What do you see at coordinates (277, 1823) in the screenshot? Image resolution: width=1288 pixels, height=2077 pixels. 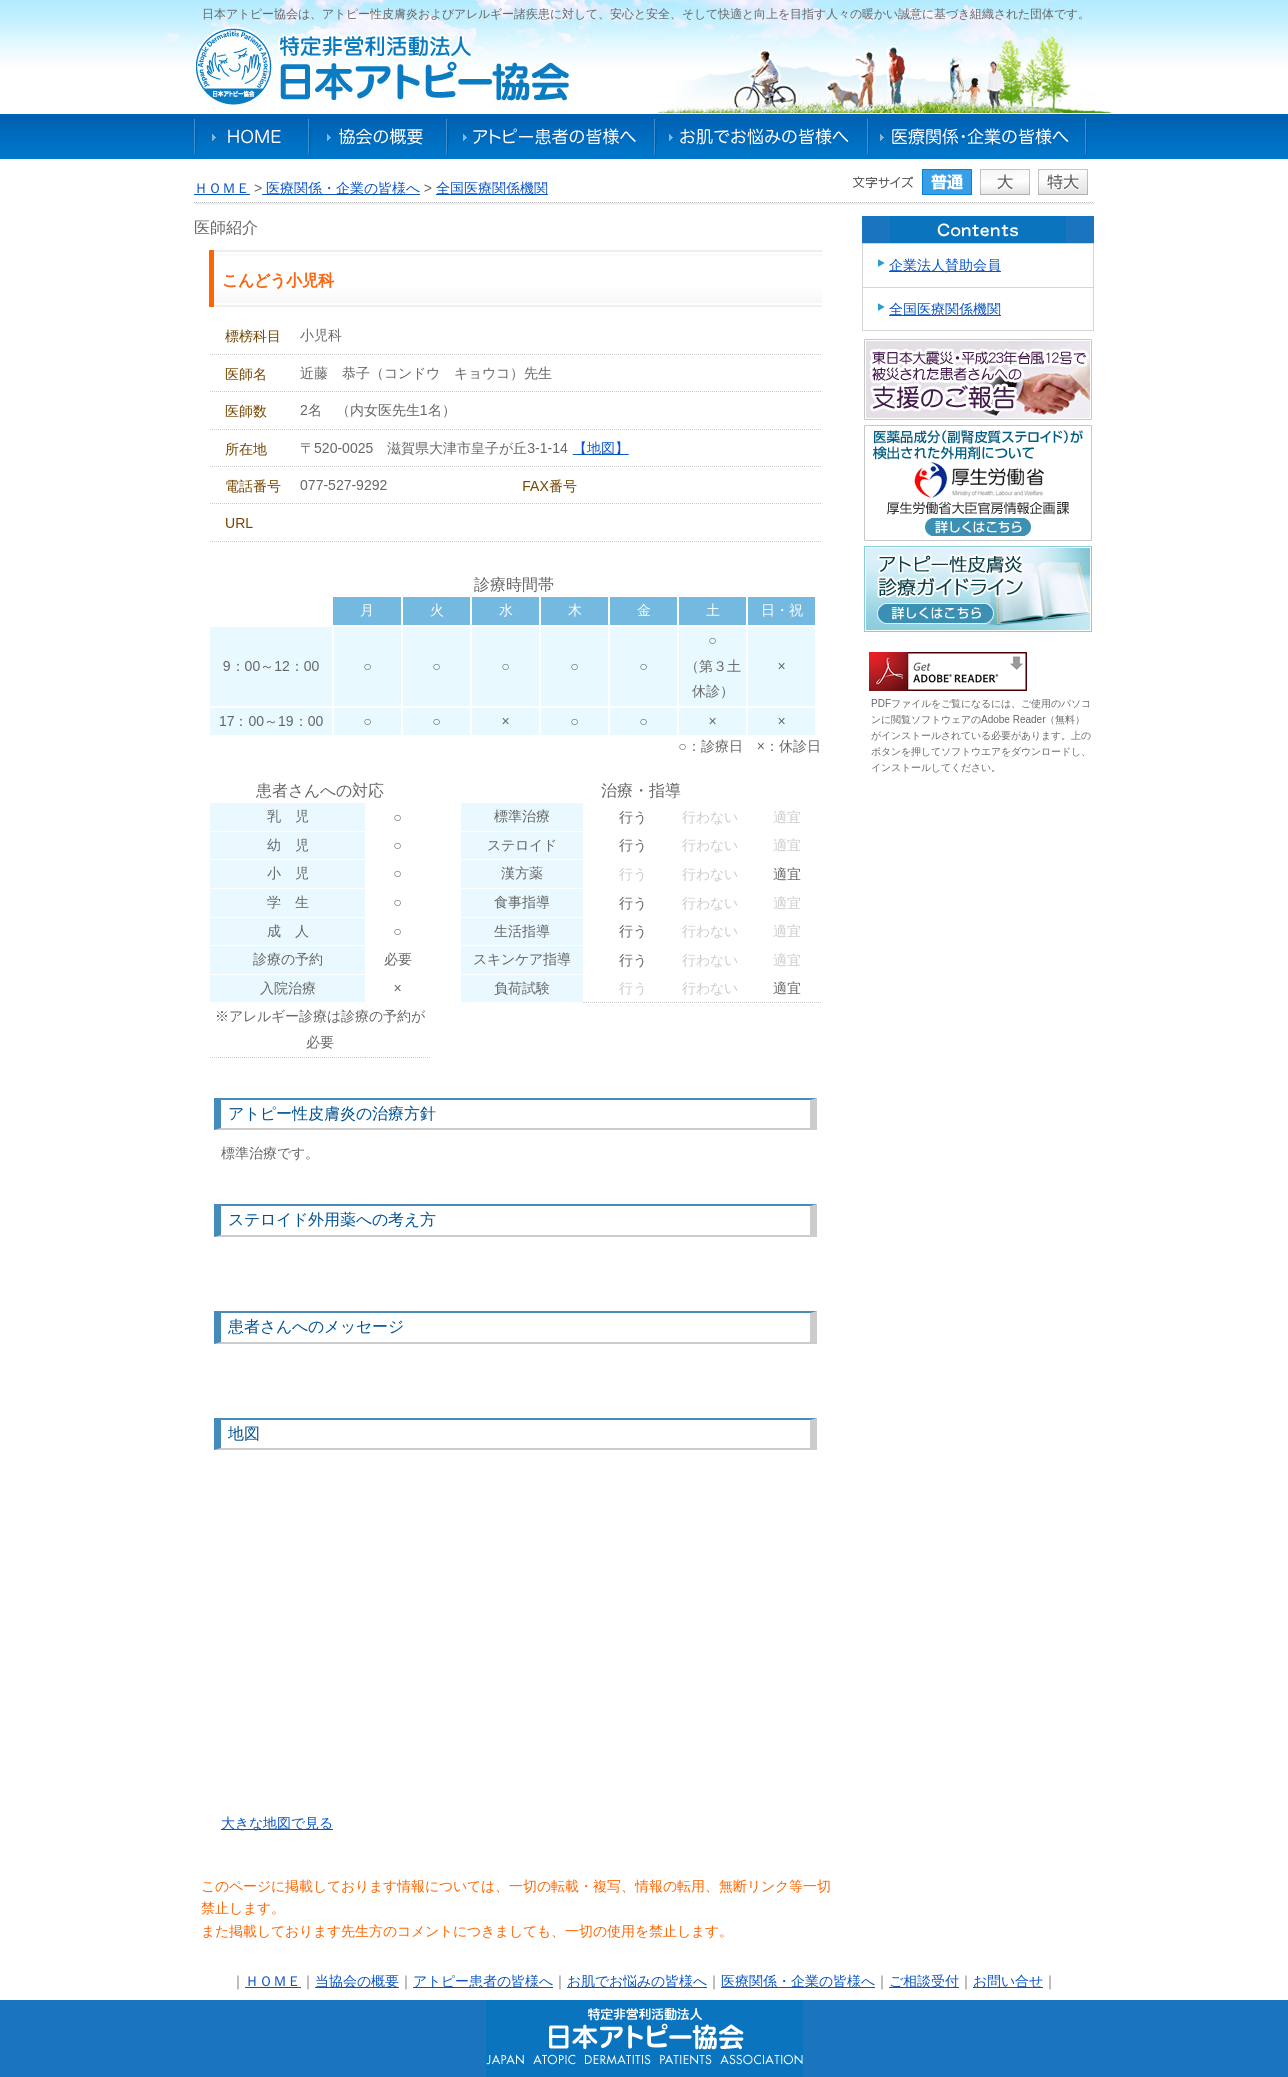 I see `大きな地図で見る` at bounding box center [277, 1823].